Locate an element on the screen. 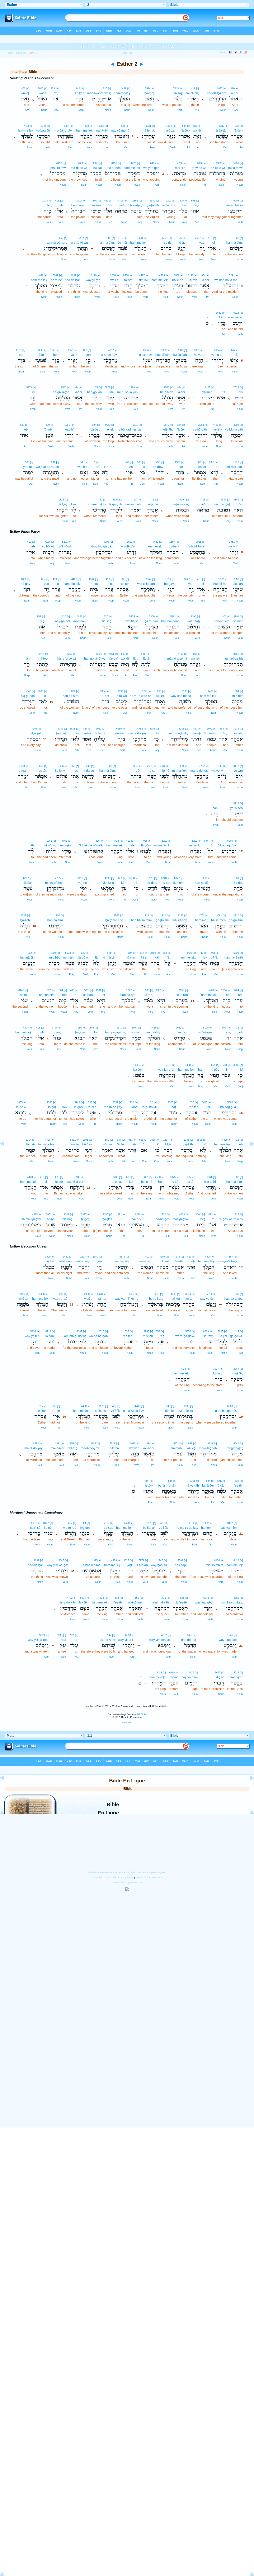  ū·ḇā·zeh is located at coordinates (24, 920).